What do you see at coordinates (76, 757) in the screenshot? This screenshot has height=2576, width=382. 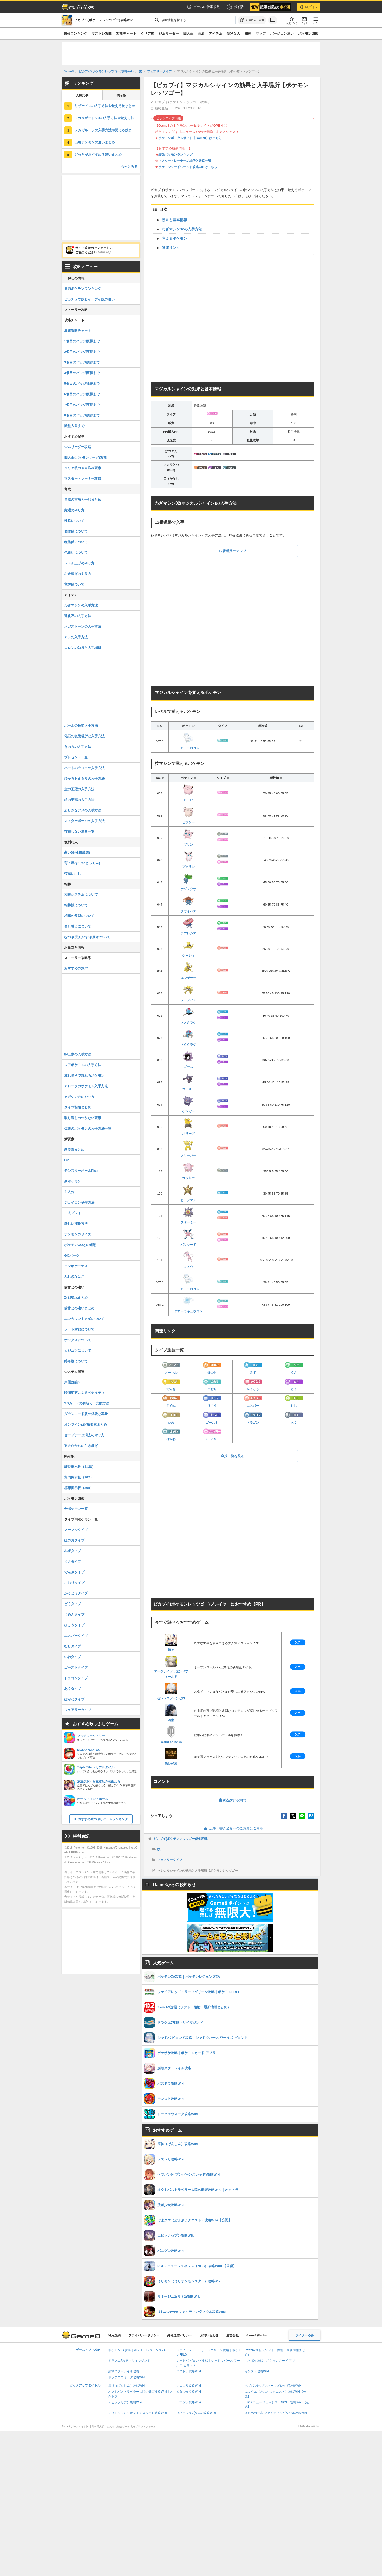 I see `プレゼント一覧` at bounding box center [76, 757].